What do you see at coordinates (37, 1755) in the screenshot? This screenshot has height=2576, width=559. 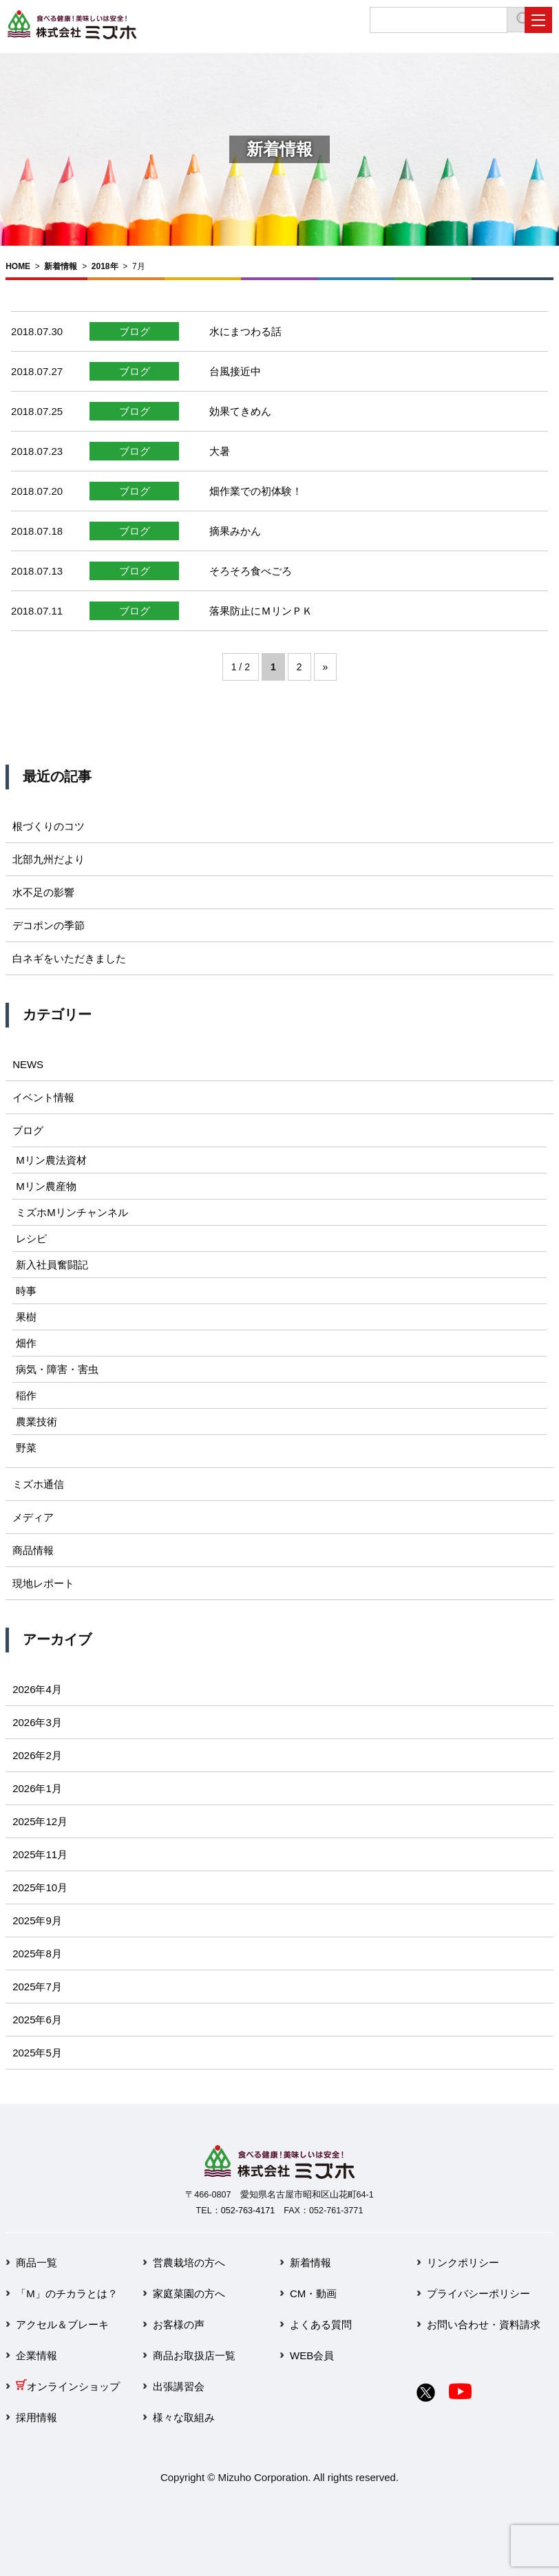 I see `2026年2月` at bounding box center [37, 1755].